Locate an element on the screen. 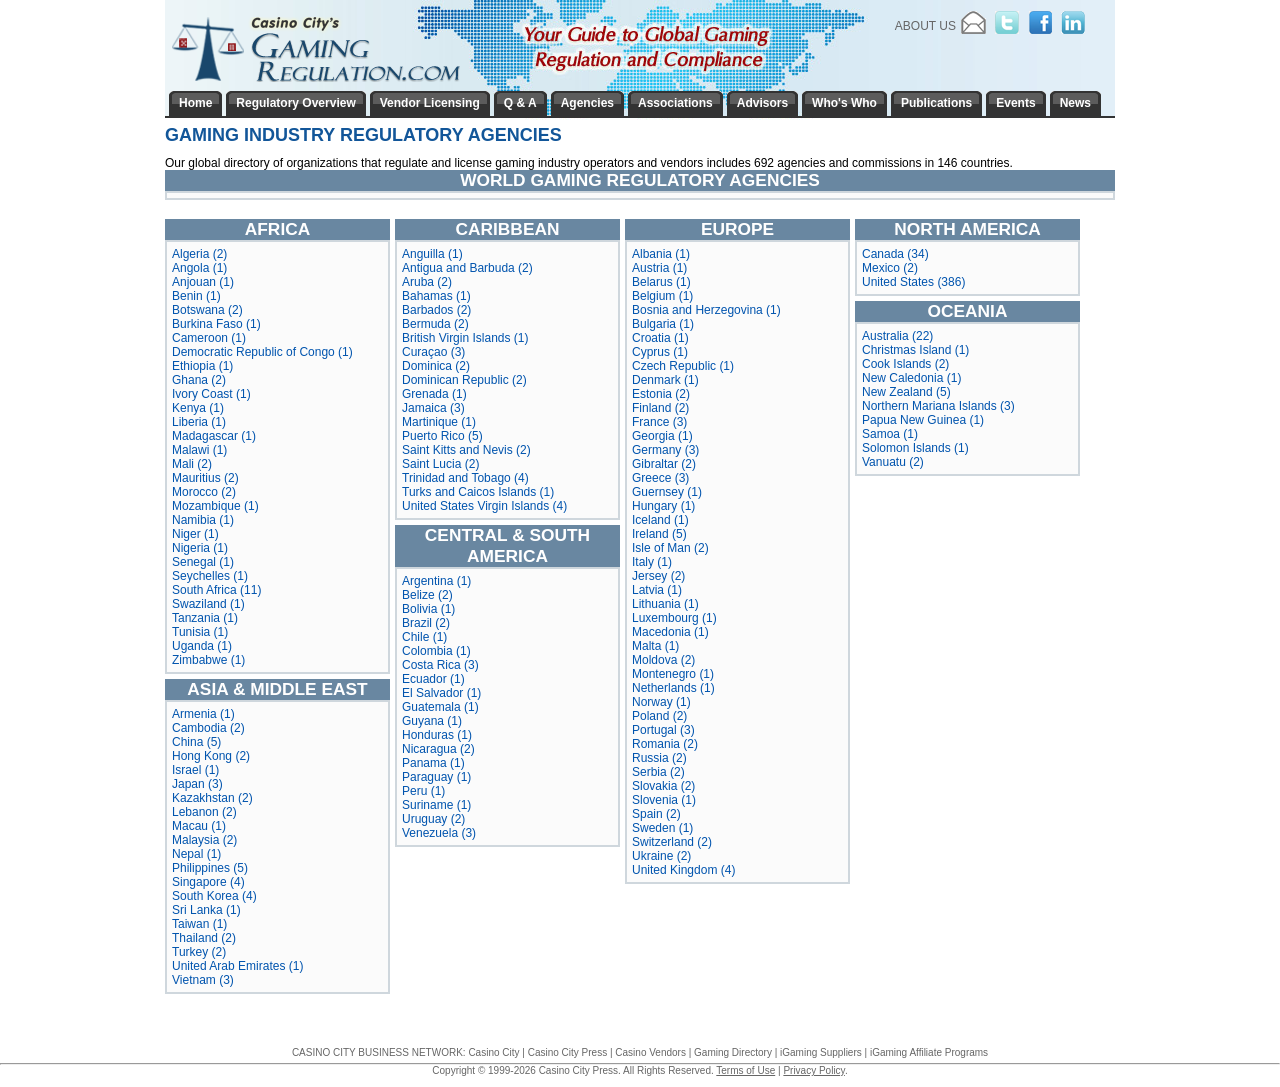 The width and height of the screenshot is (1280, 1087). Botswana (2) is located at coordinates (207, 310).